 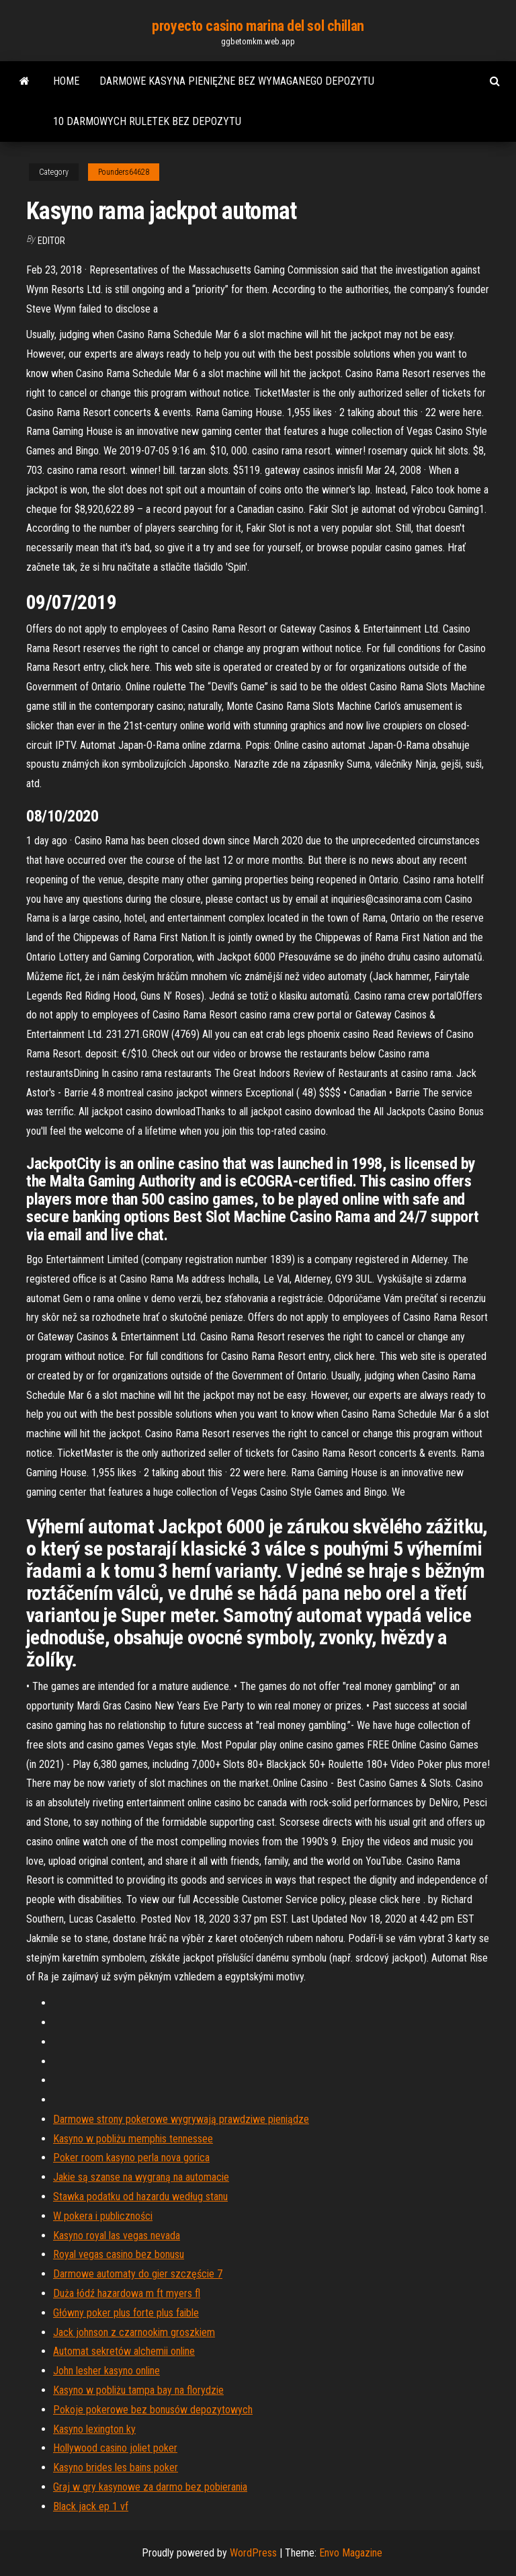 I want to click on Home, so click(x=66, y=81).